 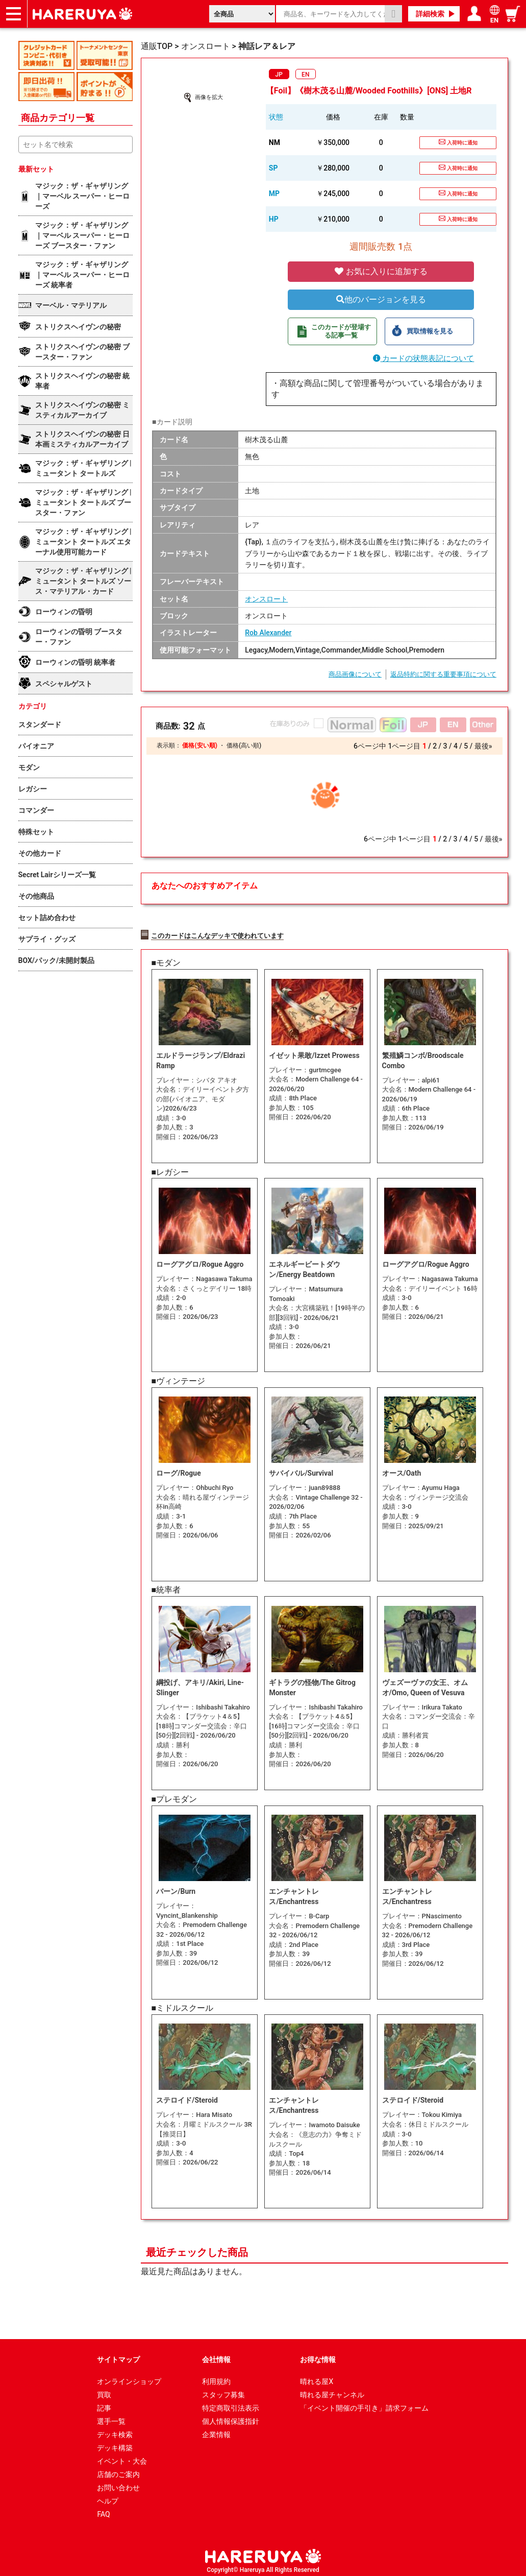 What do you see at coordinates (279, 74) in the screenshot?
I see `JP` at bounding box center [279, 74].